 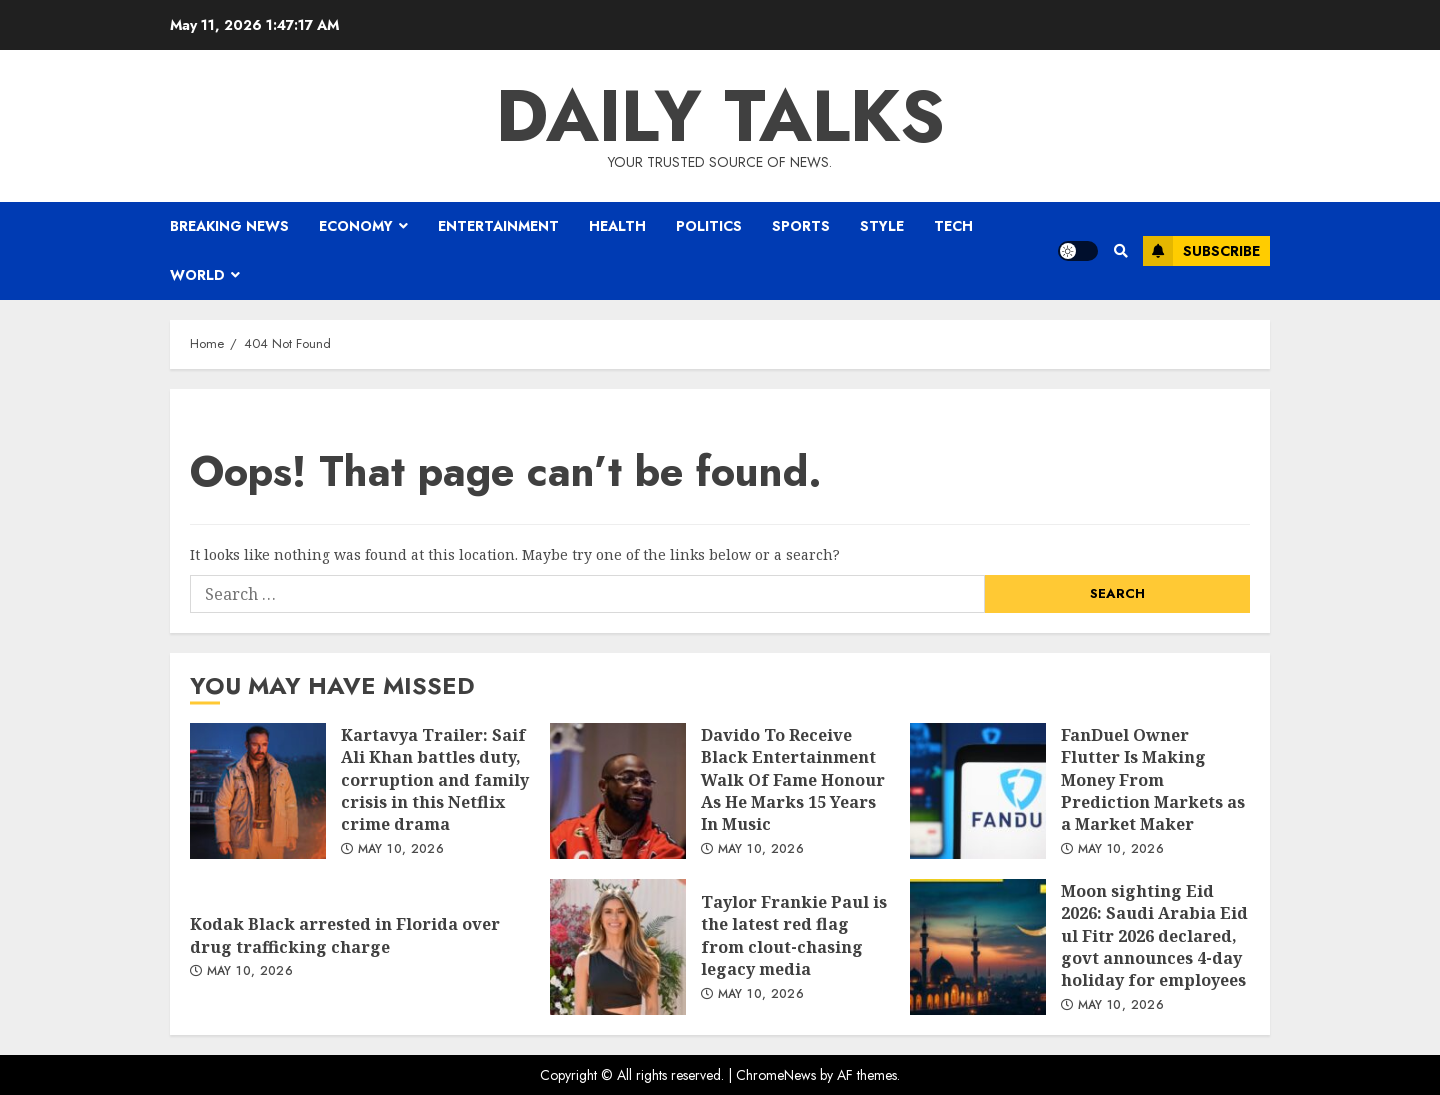 What do you see at coordinates (401, 850) in the screenshot?
I see `May 10, 2026` at bounding box center [401, 850].